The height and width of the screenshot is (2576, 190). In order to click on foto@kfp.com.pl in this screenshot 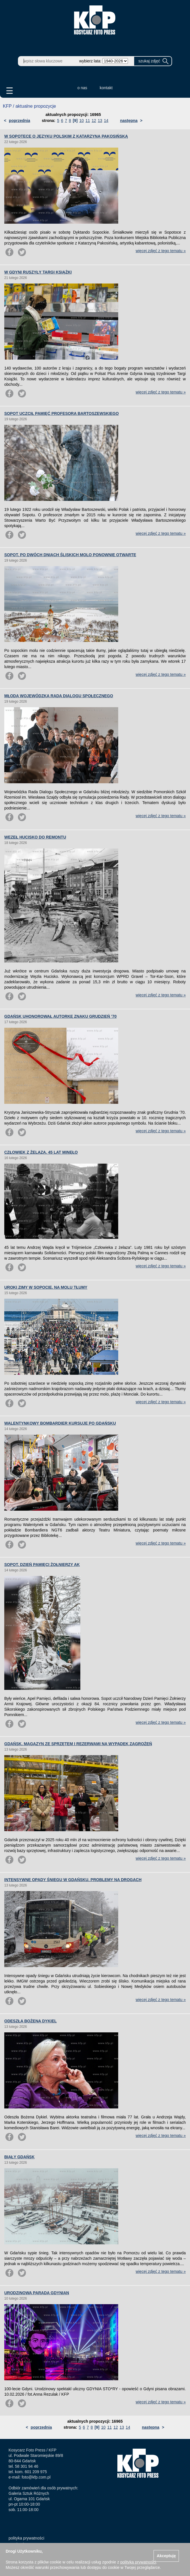, I will do `click(36, 2477)`.